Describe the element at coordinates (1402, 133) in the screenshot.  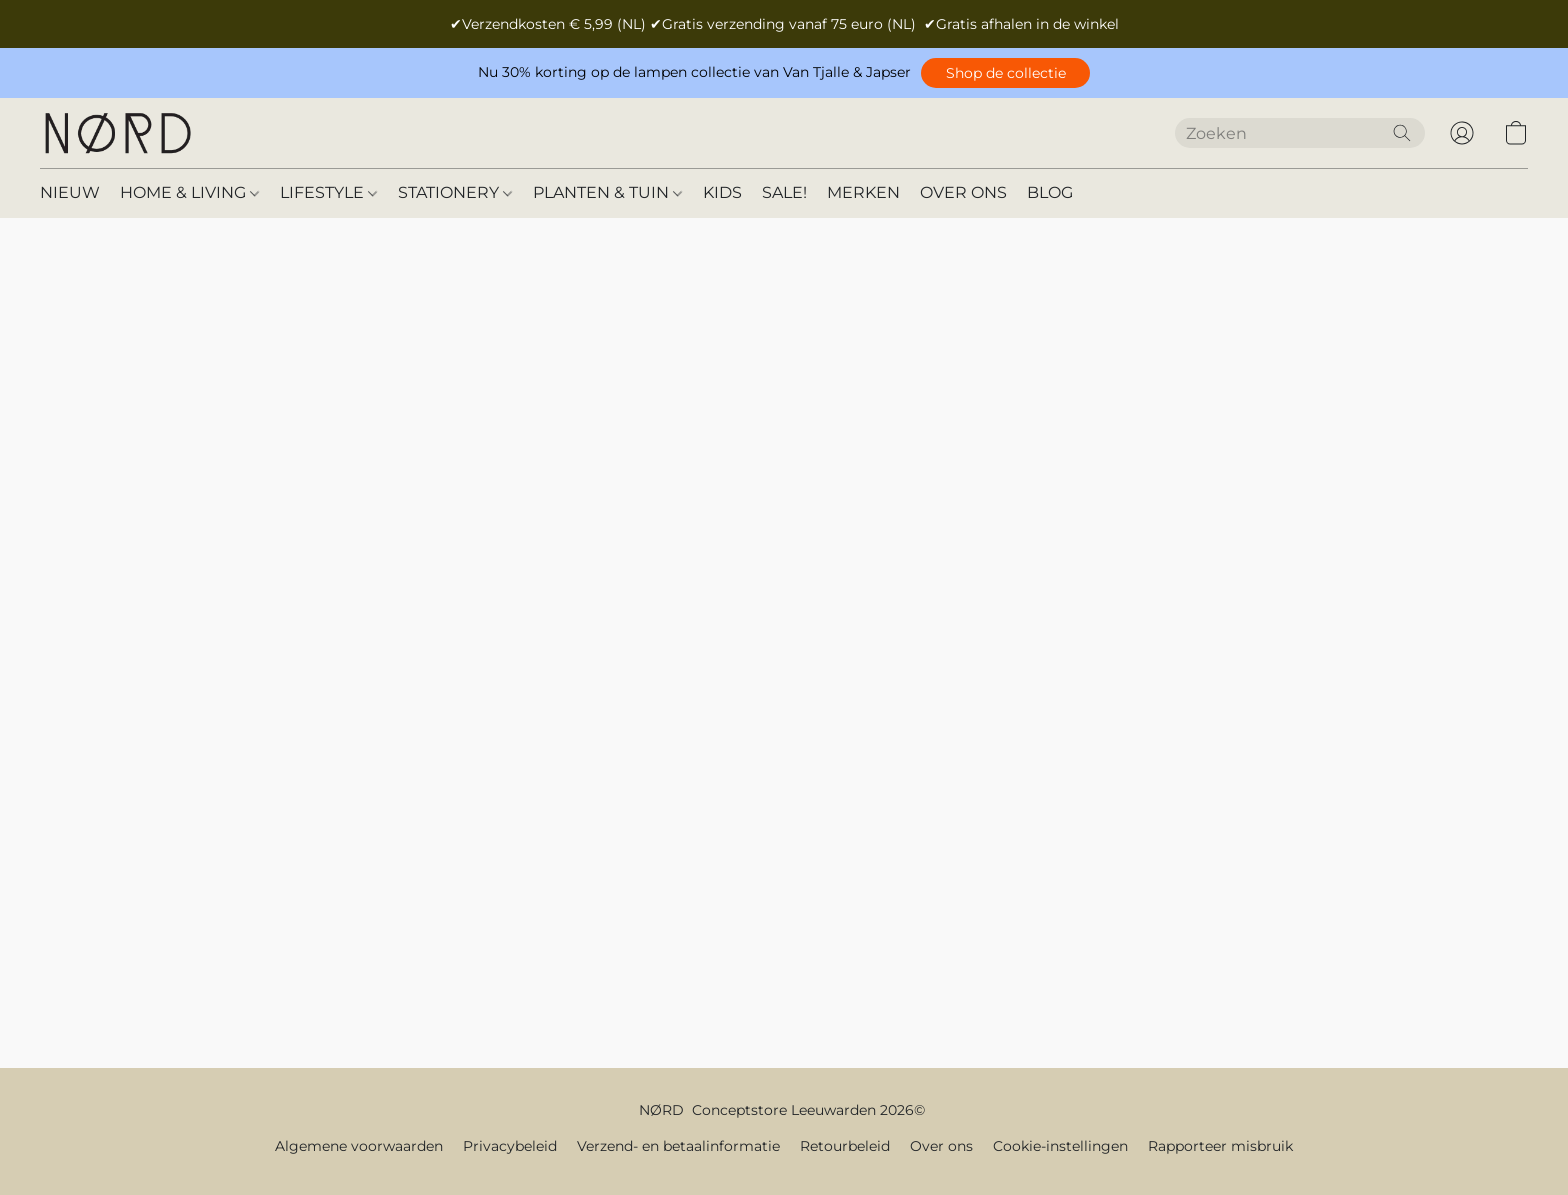
I see `[Zoeken op website]` at that location.